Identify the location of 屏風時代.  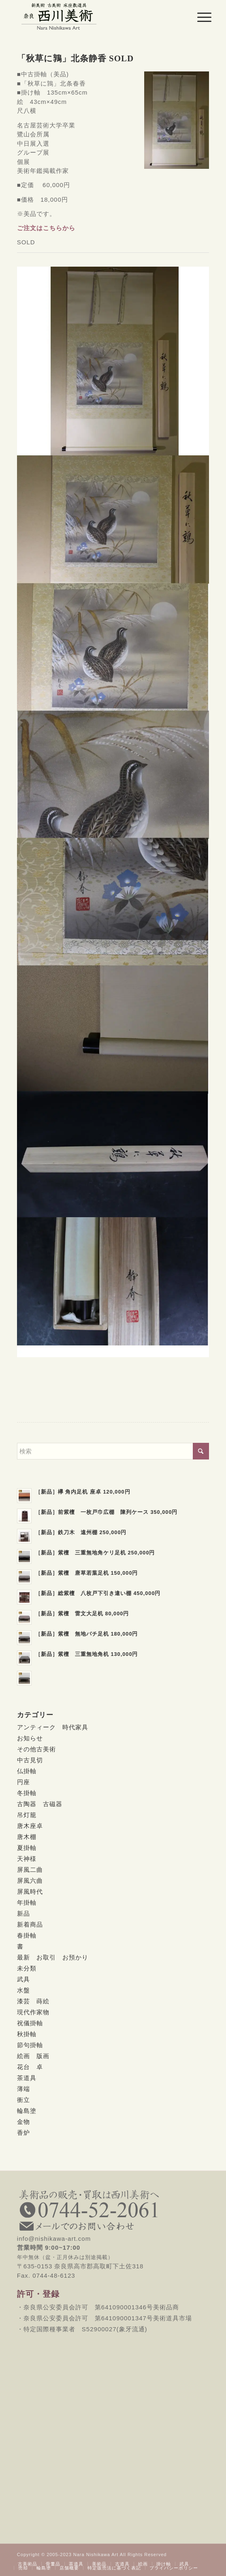
(30, 1891).